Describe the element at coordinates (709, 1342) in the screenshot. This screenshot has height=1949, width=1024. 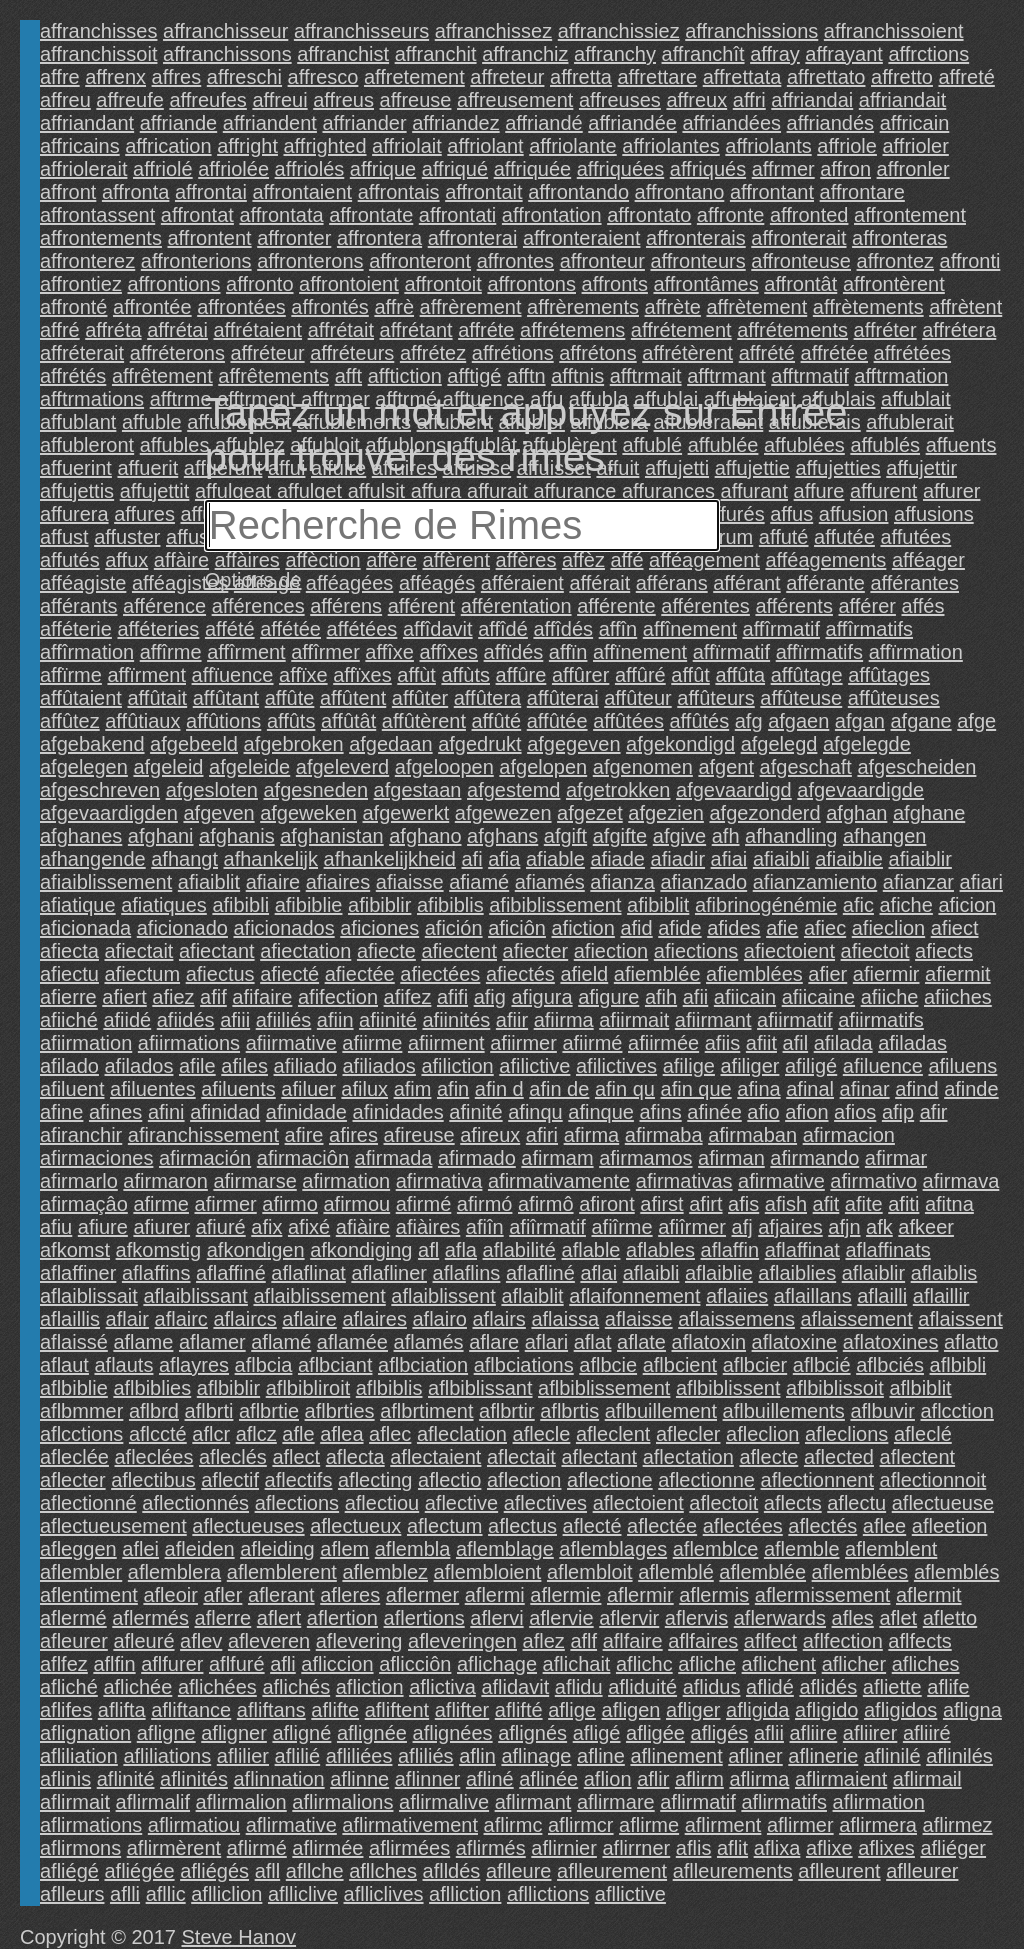
I see `aflatoxin` at that location.